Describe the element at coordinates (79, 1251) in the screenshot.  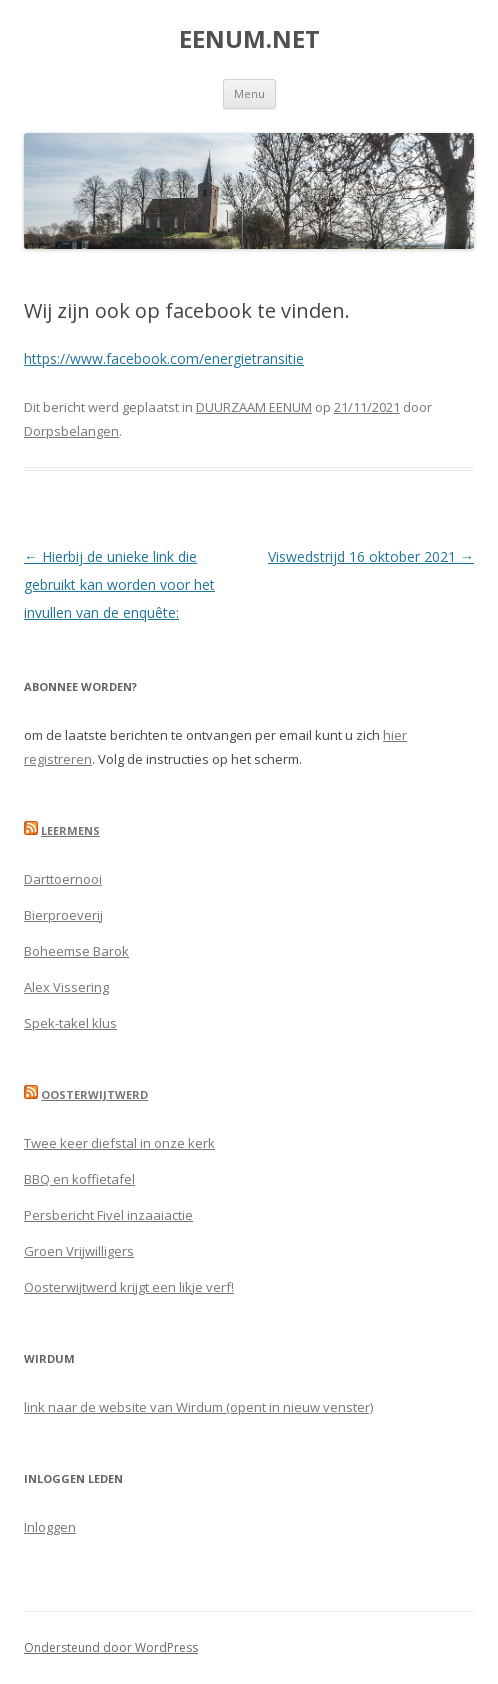
I see `Groen Vrijwilligers` at that location.